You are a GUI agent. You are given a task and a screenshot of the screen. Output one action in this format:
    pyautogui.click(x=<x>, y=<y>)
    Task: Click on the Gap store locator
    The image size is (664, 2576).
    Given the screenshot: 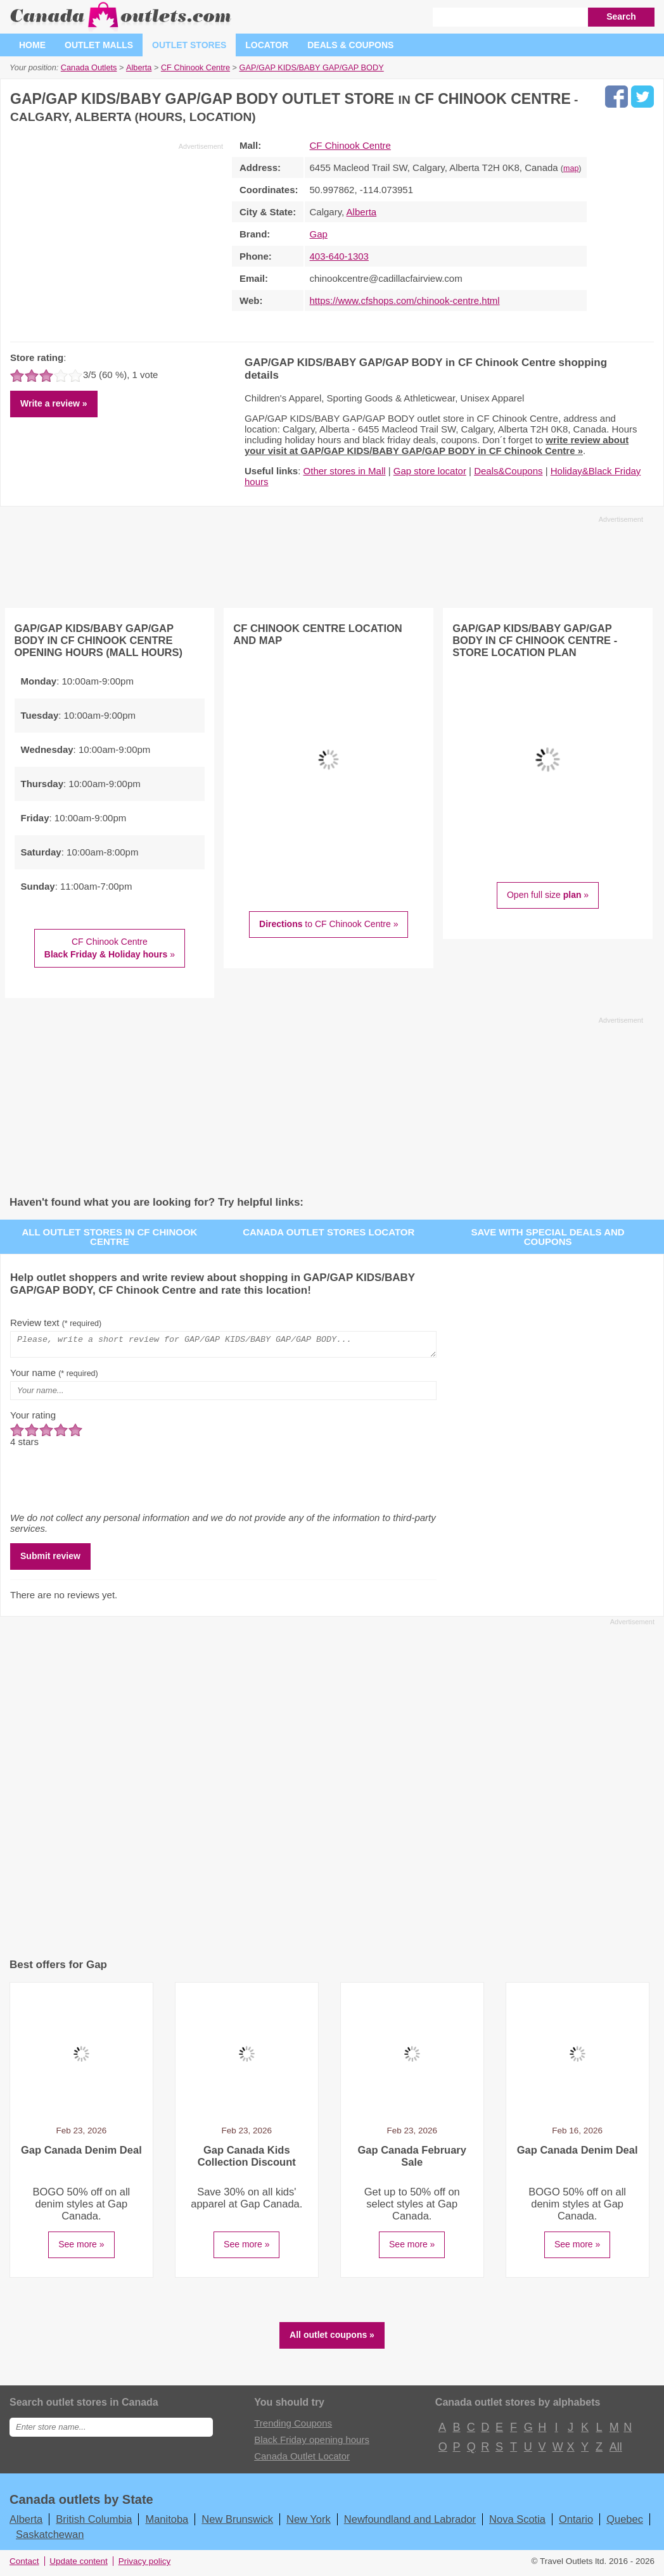 What is the action you would take?
    pyautogui.click(x=429, y=470)
    